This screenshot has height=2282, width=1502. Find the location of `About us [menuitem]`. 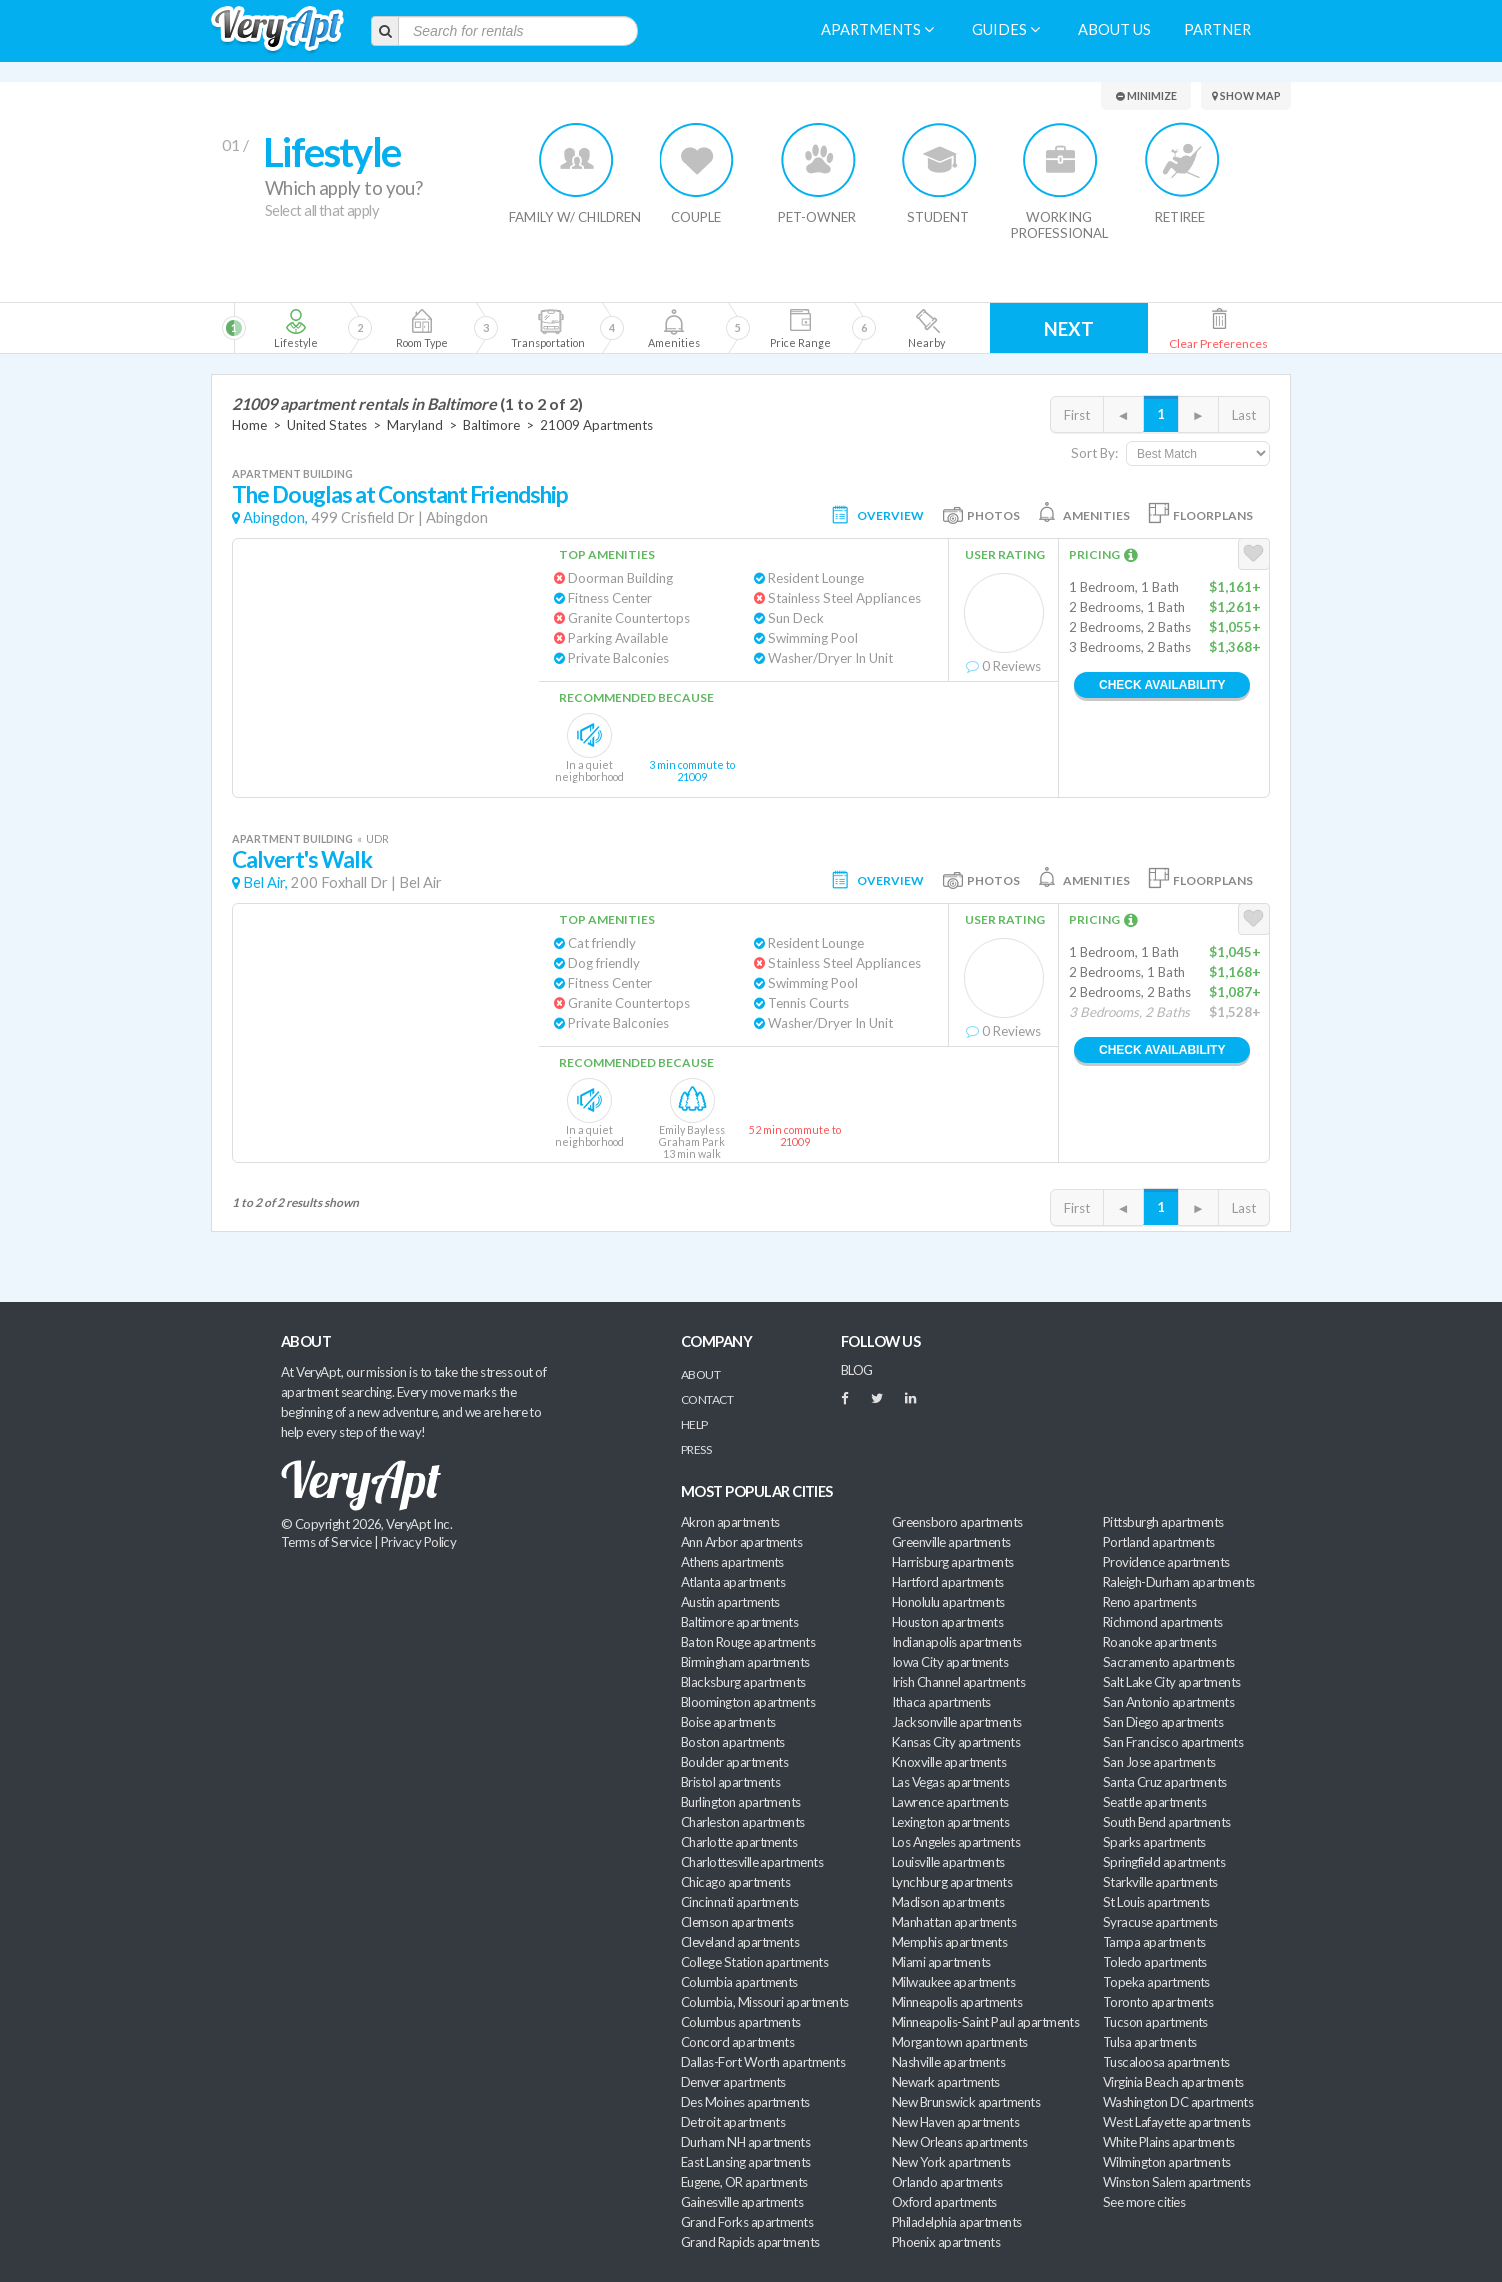

About us [menuitem] is located at coordinates (1114, 29).